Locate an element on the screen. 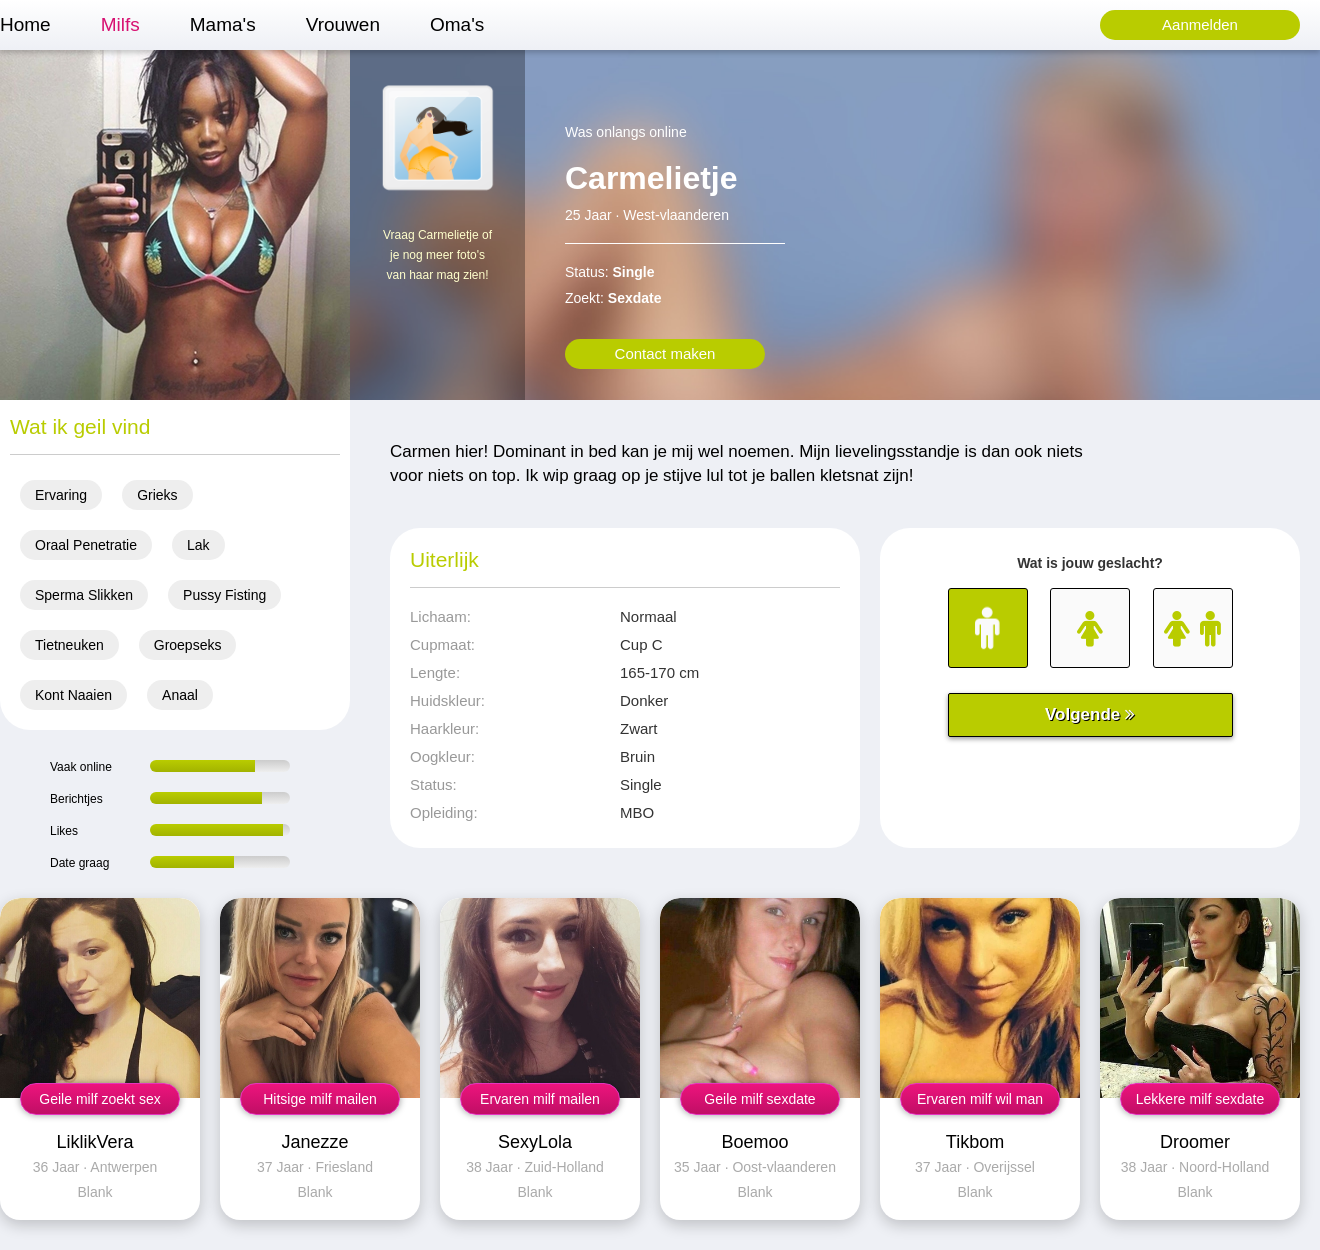 Image resolution: width=1320 pixels, height=1250 pixels. Vrouwen is located at coordinates (343, 24).